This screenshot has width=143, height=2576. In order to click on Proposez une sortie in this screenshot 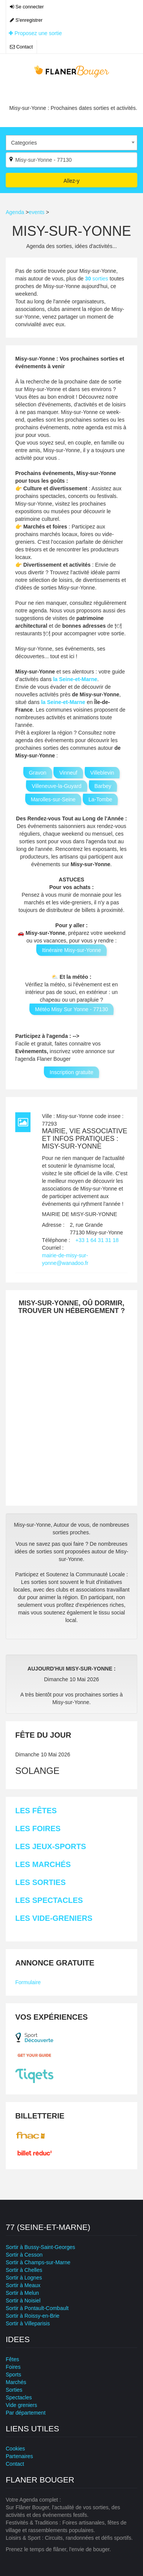, I will do `click(35, 33)`.